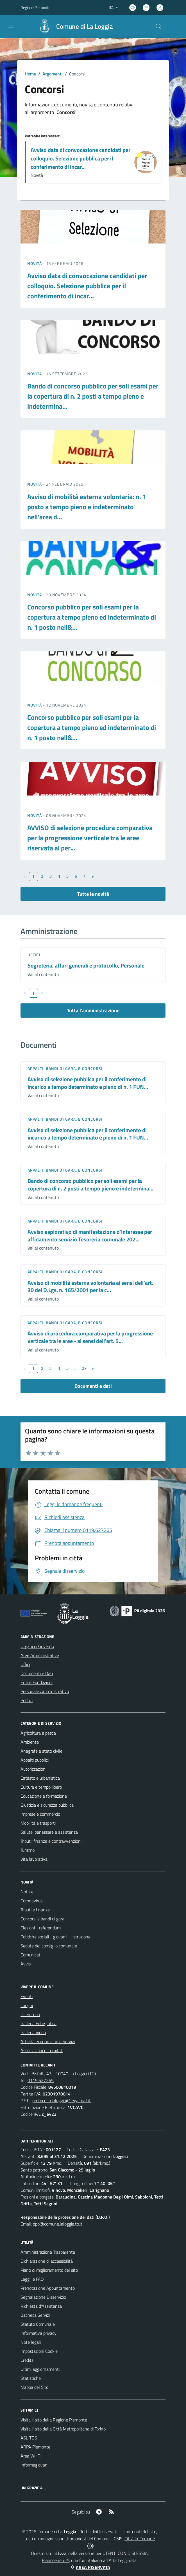  Describe the element at coordinates (27, 1996) in the screenshot. I see `Eventi` at that location.